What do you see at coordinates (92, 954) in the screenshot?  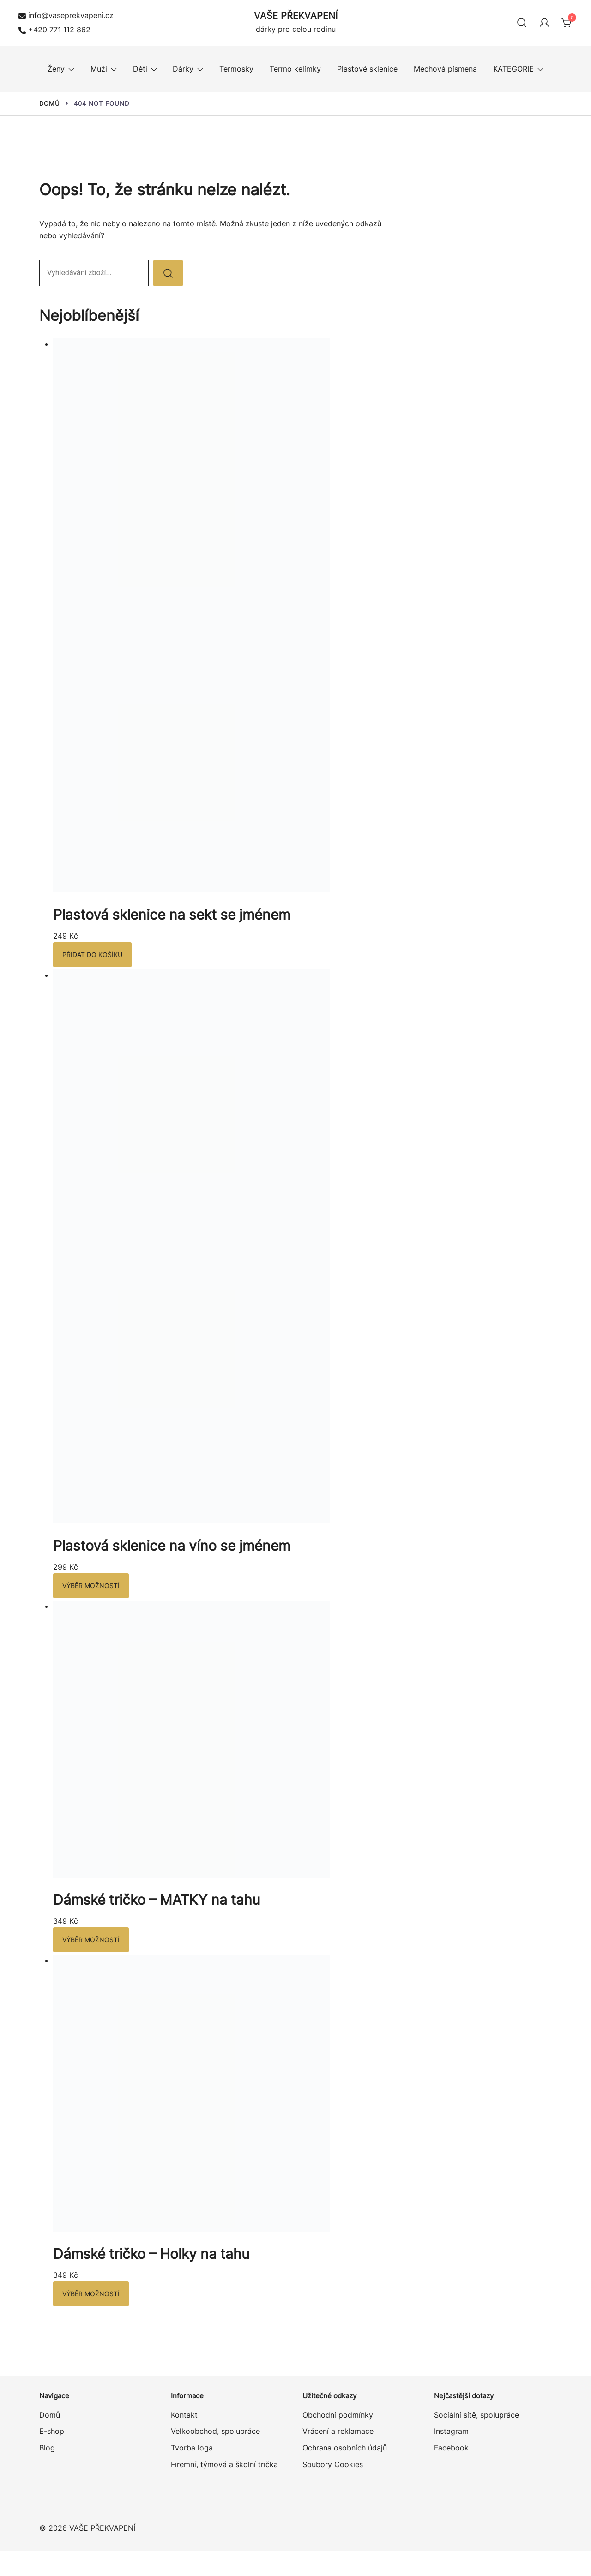 I see `Přidat do košíku [button]` at bounding box center [92, 954].